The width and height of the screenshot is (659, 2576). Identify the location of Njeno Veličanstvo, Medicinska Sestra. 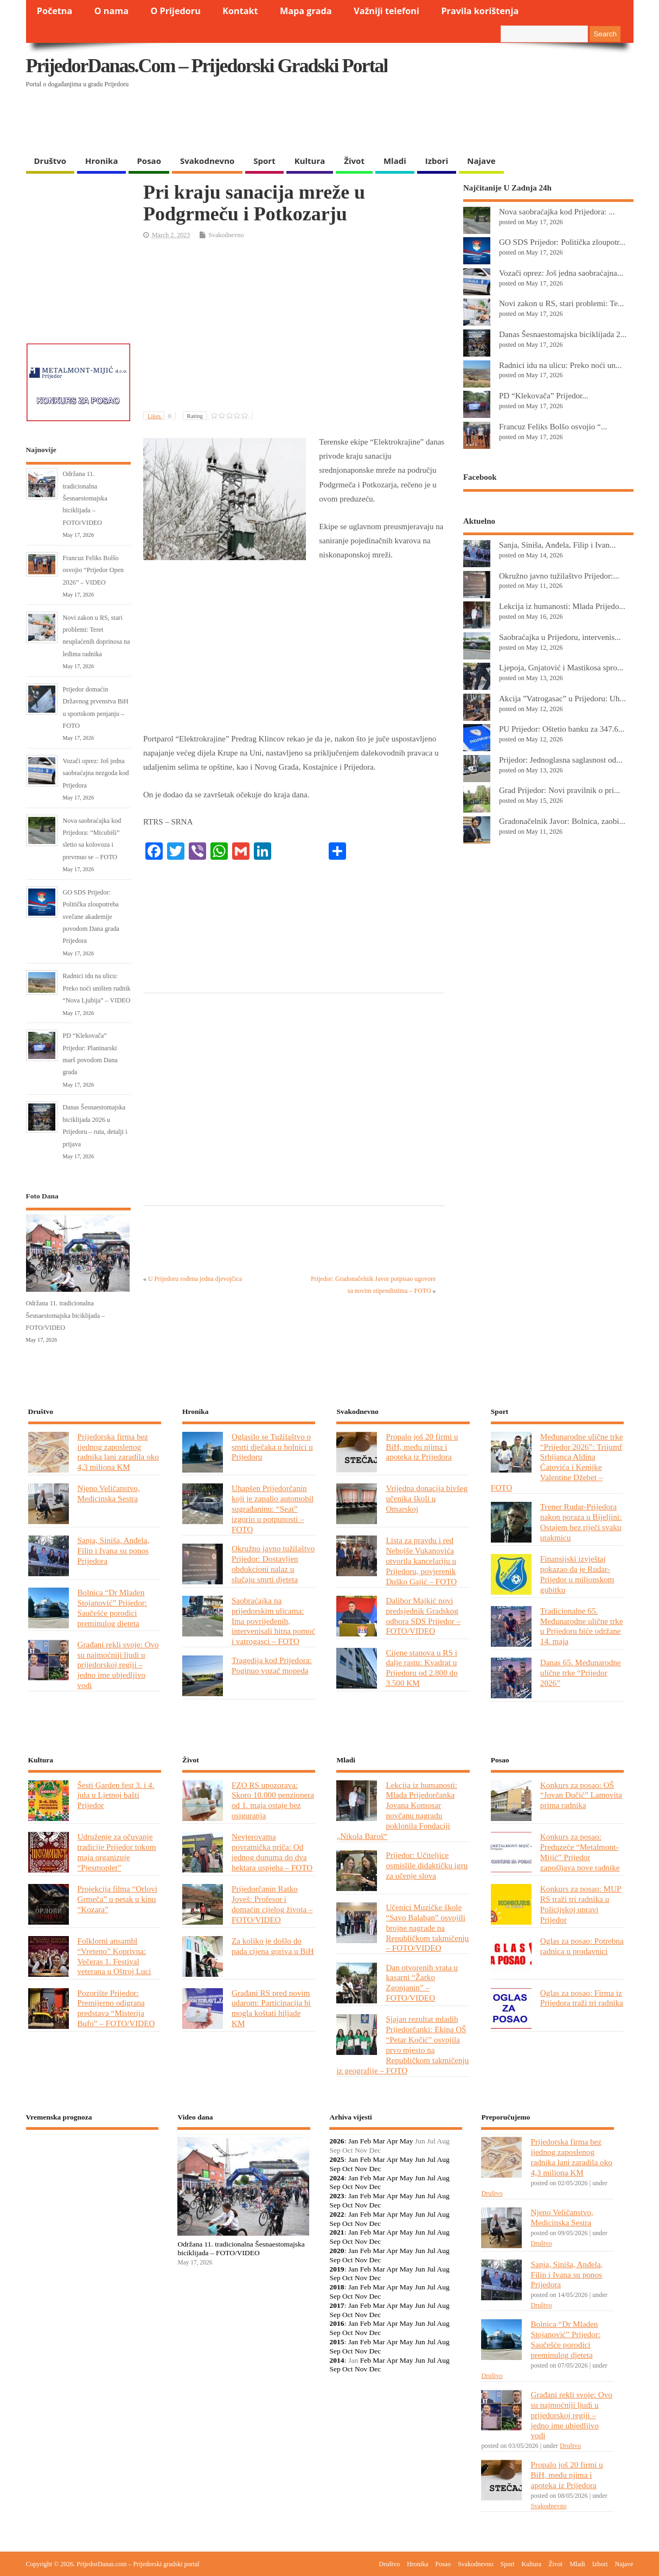
(109, 1493).